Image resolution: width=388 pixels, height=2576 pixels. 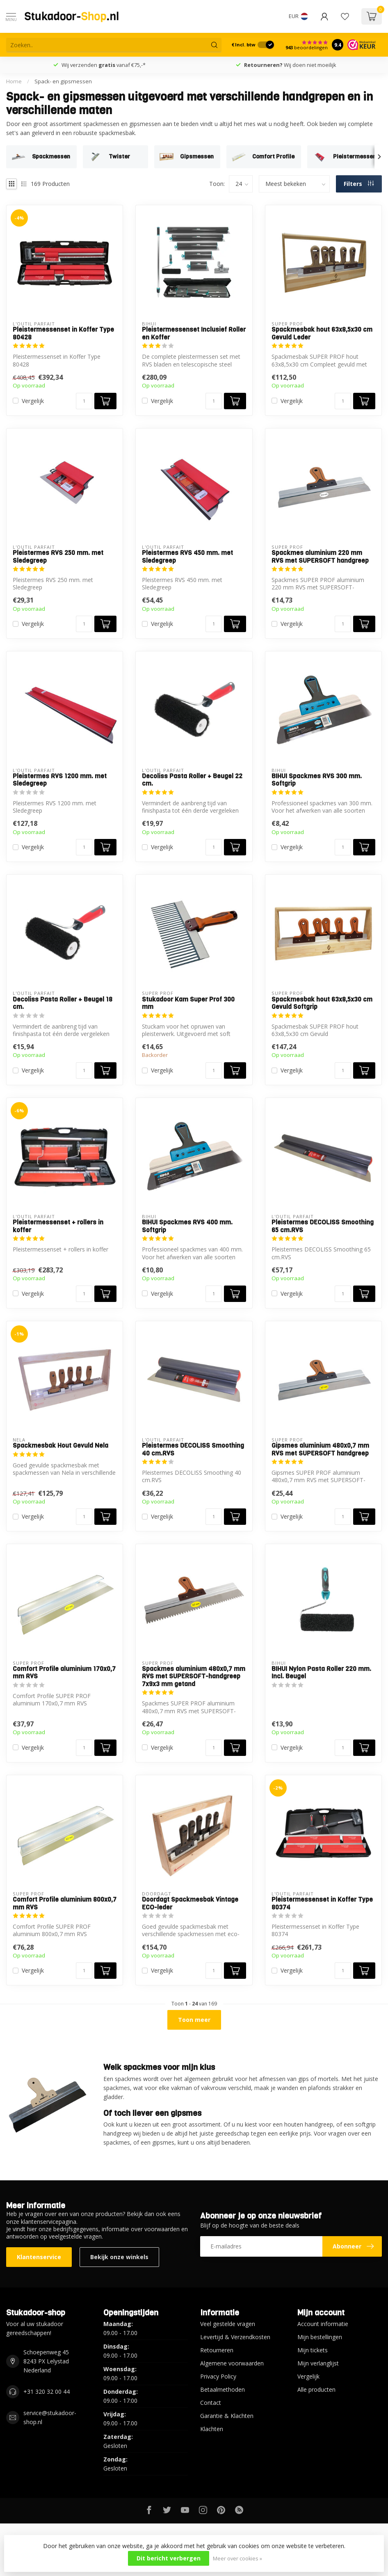 I want to click on Garantie & Klachten, so click(x=226, y=2416).